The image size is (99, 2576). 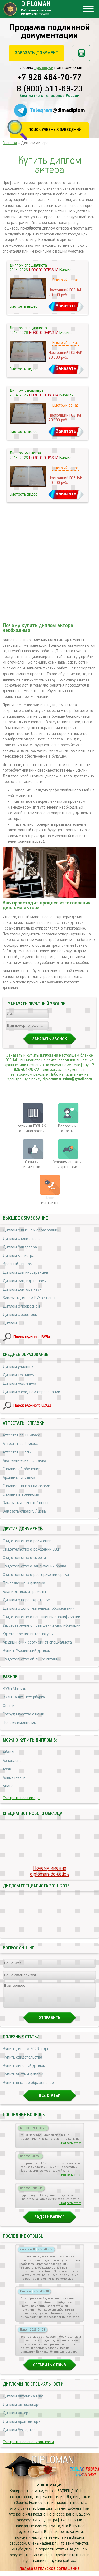 I want to click on Свидетельство об аккредитации, so click(x=31, y=1659).